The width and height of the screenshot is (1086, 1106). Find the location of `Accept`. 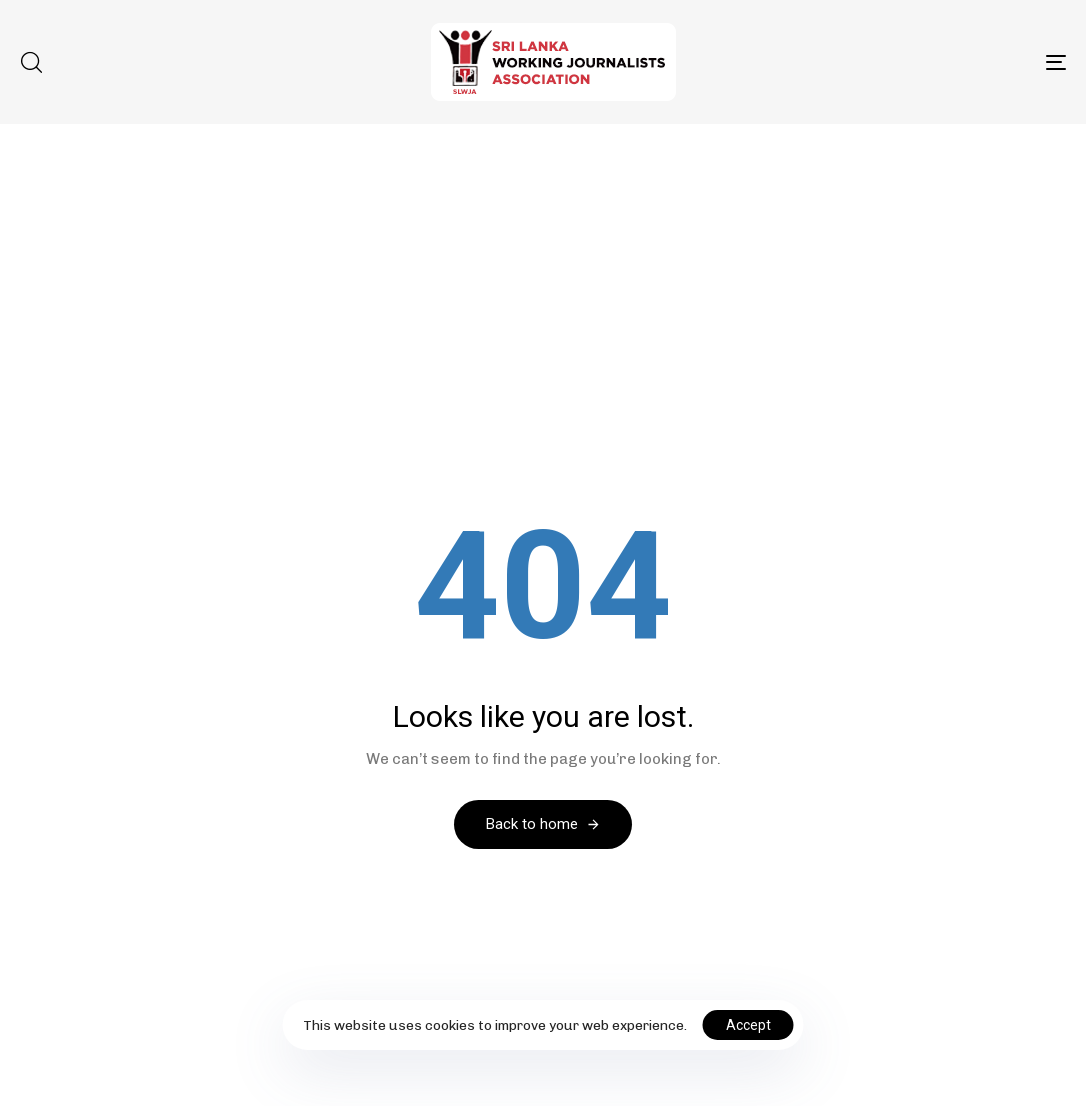

Accept is located at coordinates (748, 1025).